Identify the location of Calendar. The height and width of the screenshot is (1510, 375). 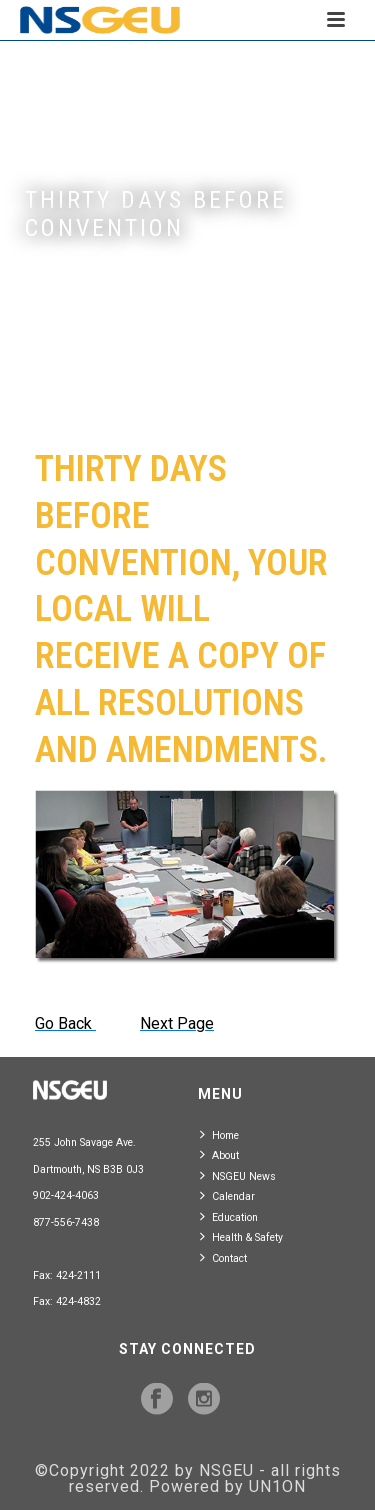
(227, 1195).